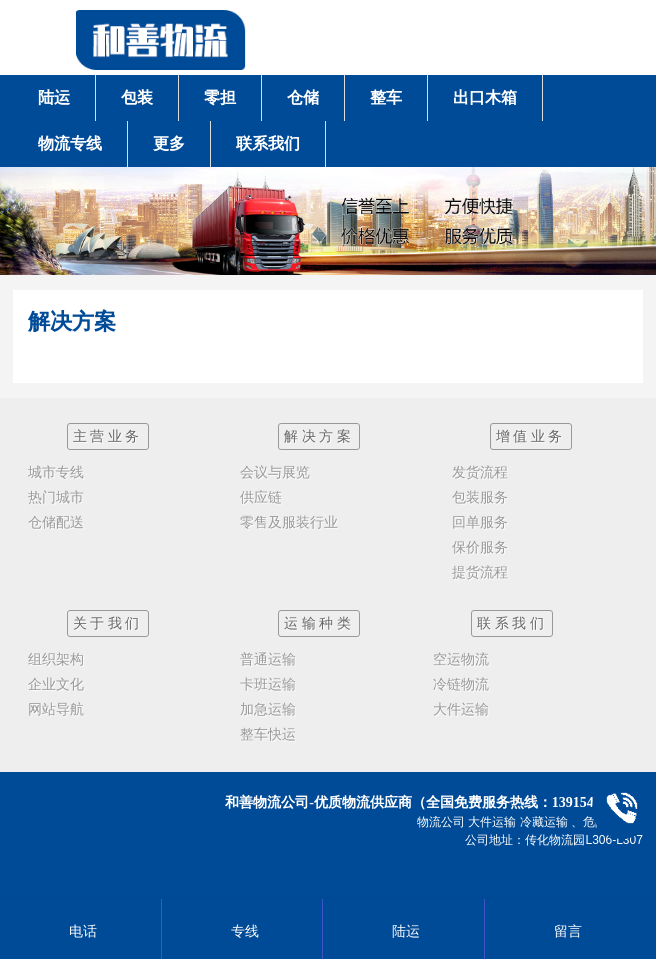 The image size is (656, 959). I want to click on 关于我们, so click(108, 623).